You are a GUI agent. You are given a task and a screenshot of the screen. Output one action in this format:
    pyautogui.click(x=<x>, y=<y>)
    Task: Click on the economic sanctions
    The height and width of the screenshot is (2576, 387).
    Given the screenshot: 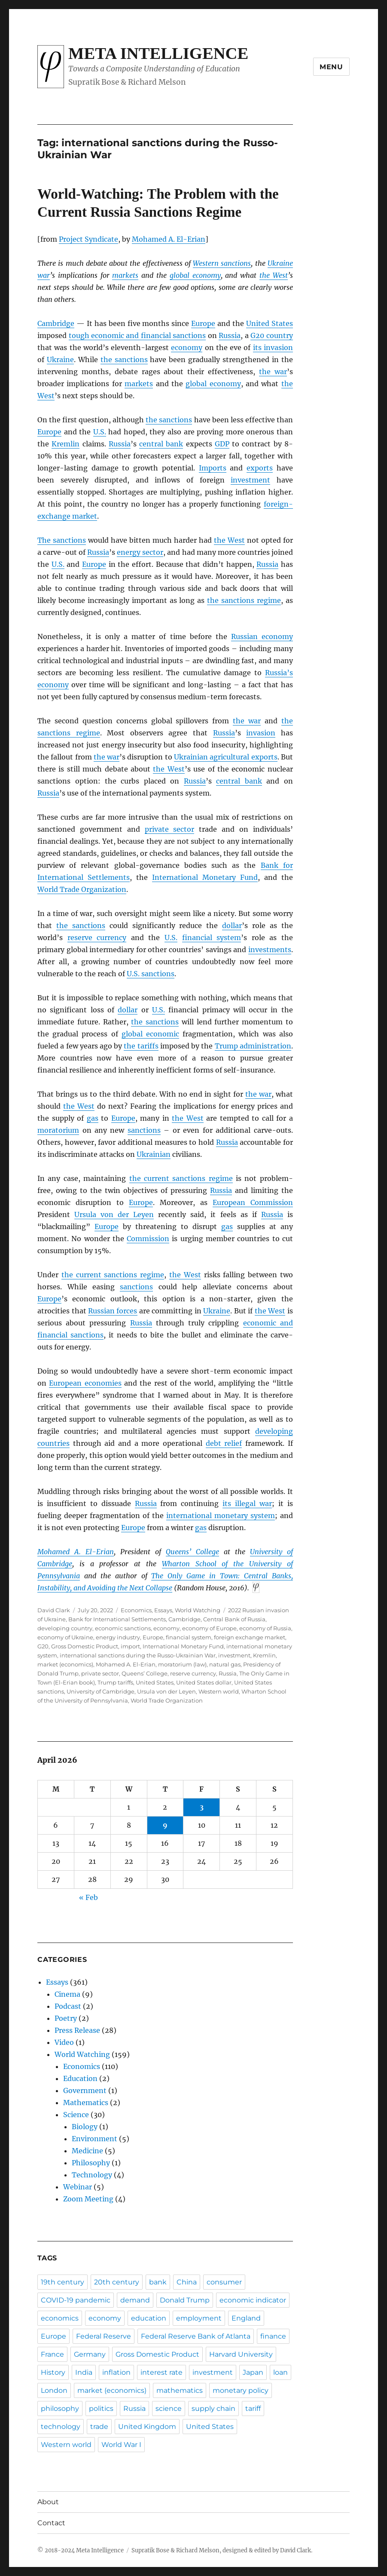 What is the action you would take?
    pyautogui.click(x=123, y=1628)
    